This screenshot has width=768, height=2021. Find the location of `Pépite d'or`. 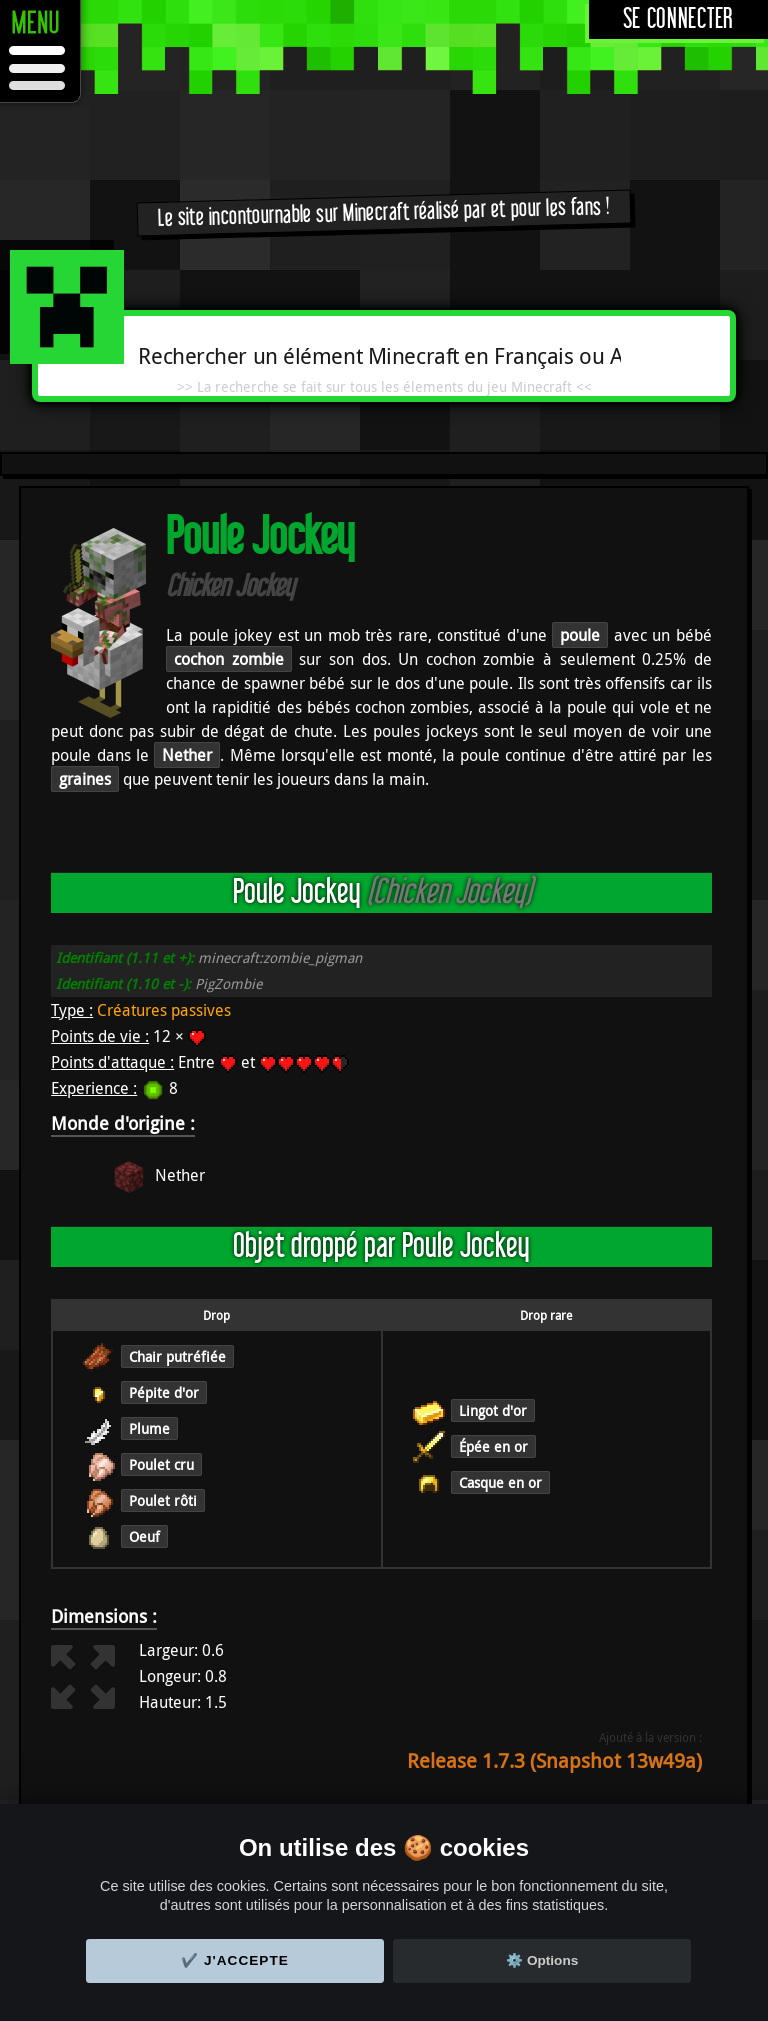

Pépite d'or is located at coordinates (164, 1392).